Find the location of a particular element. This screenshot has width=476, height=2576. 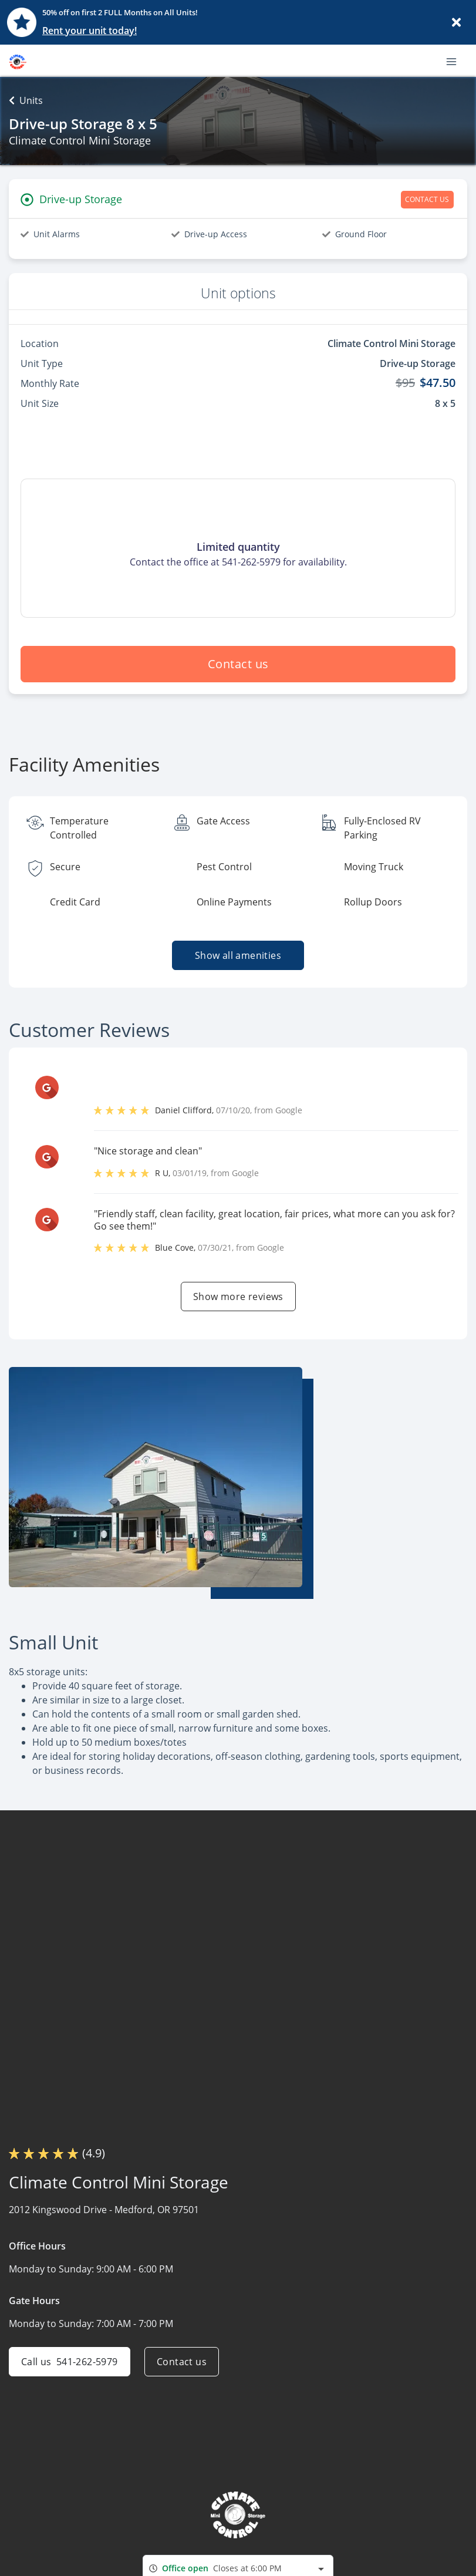

Contact us is located at coordinates (238, 664).